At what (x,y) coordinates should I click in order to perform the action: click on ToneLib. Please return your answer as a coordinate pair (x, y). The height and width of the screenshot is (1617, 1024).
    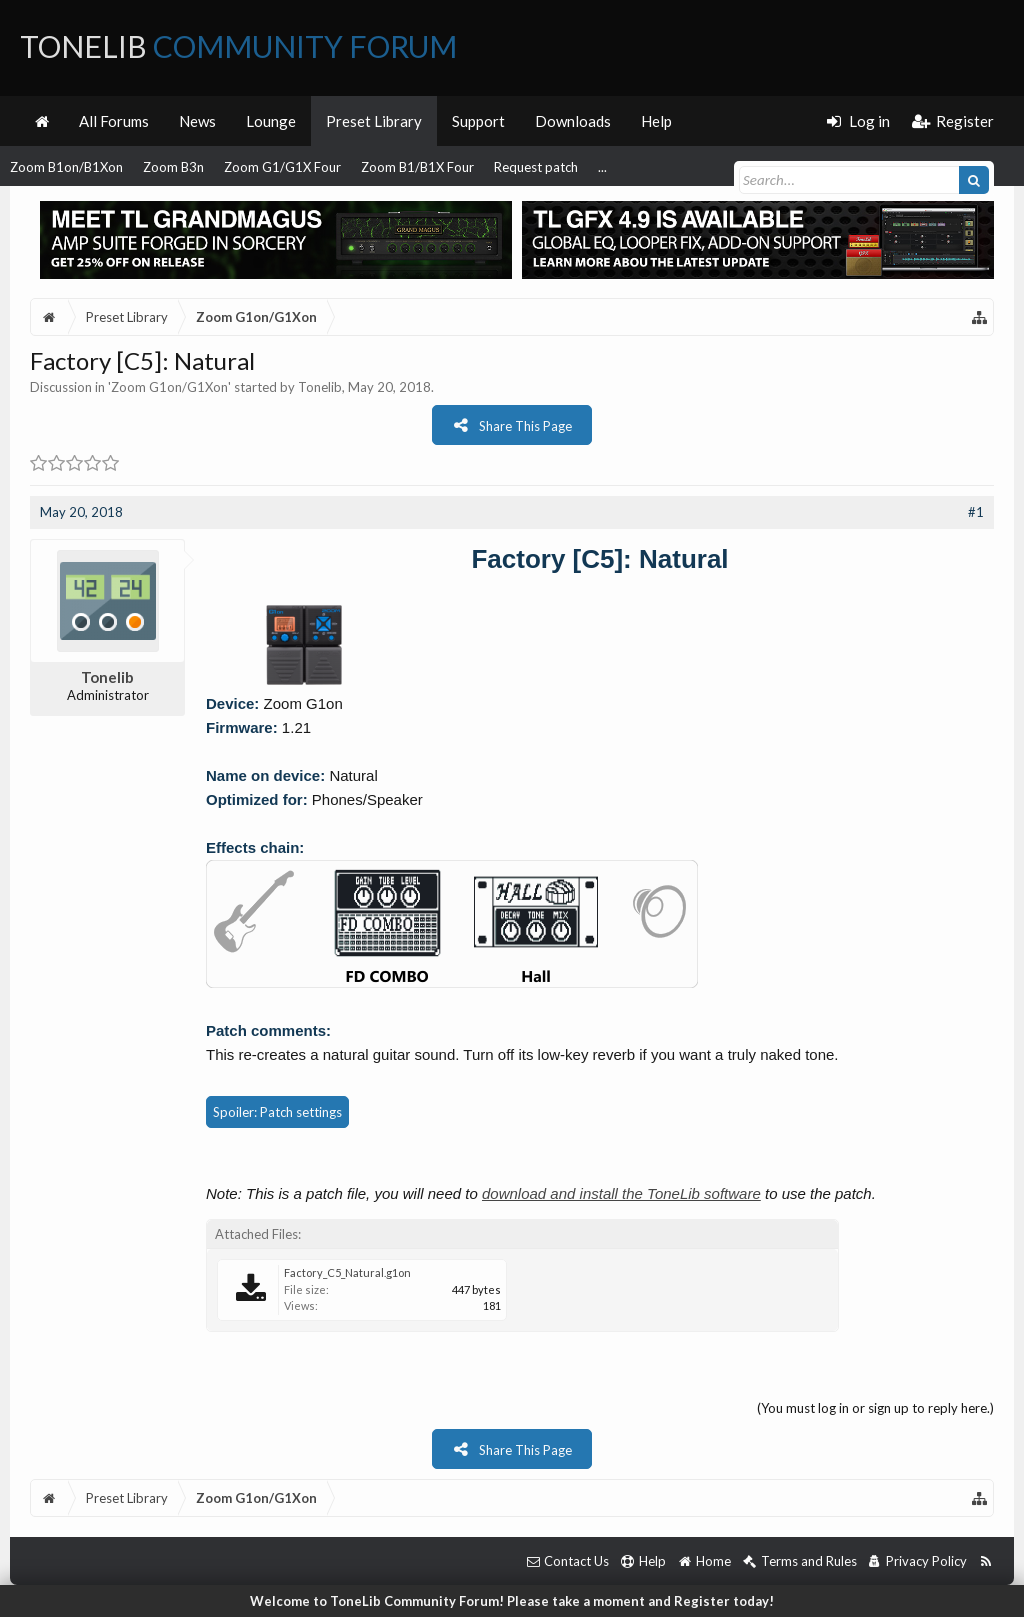
    Looking at the image, I should click on (238, 46).